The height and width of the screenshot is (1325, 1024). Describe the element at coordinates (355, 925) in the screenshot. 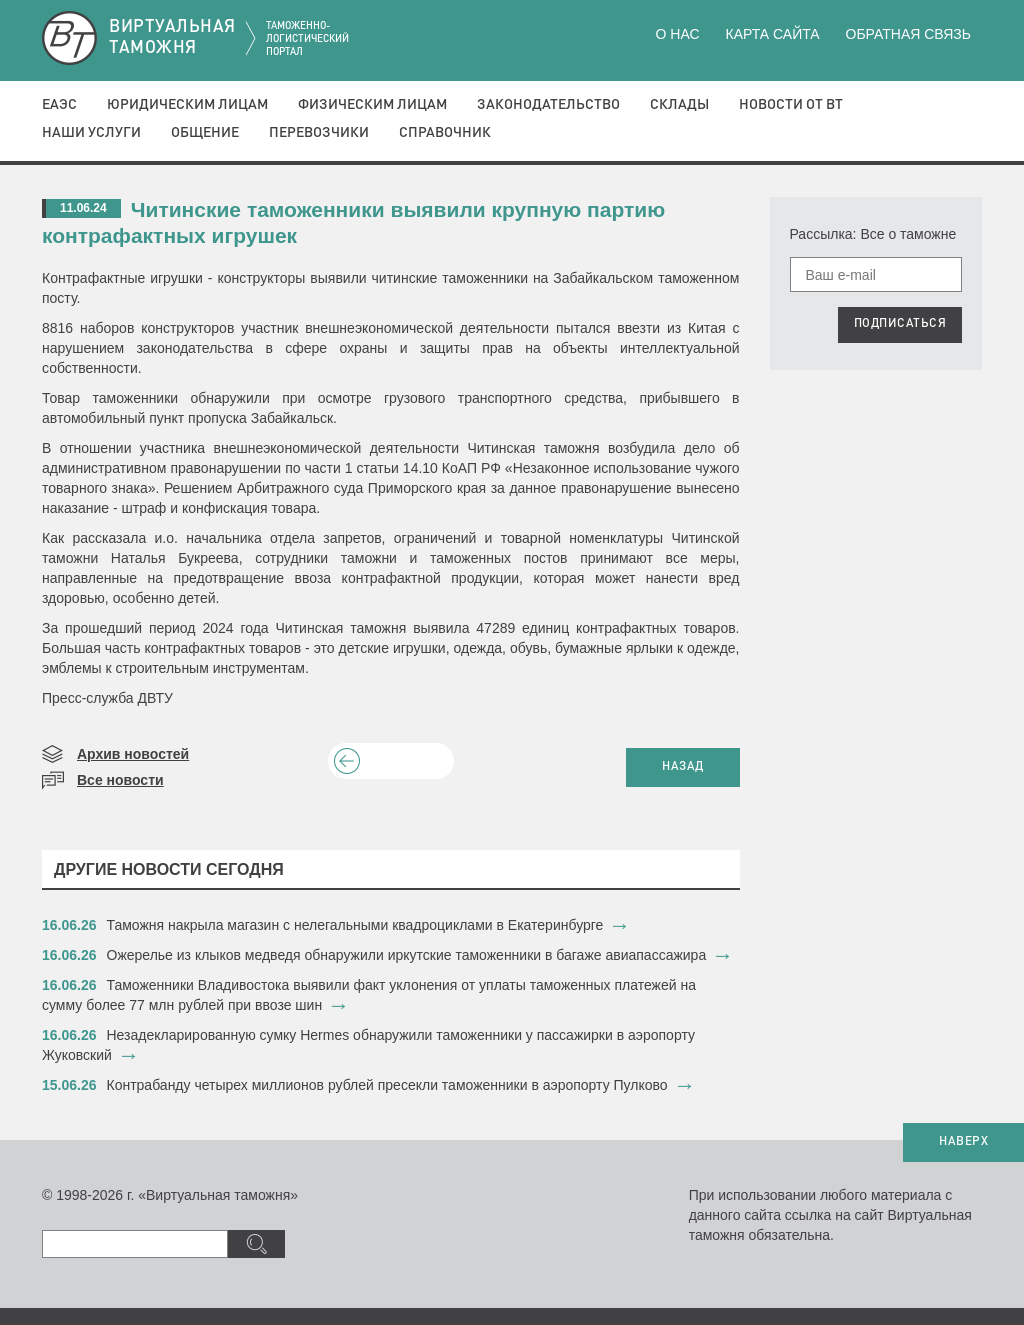

I see `Таможня накрыла магазин с нелегальными квадроциклами в Екатеринбурге` at that location.